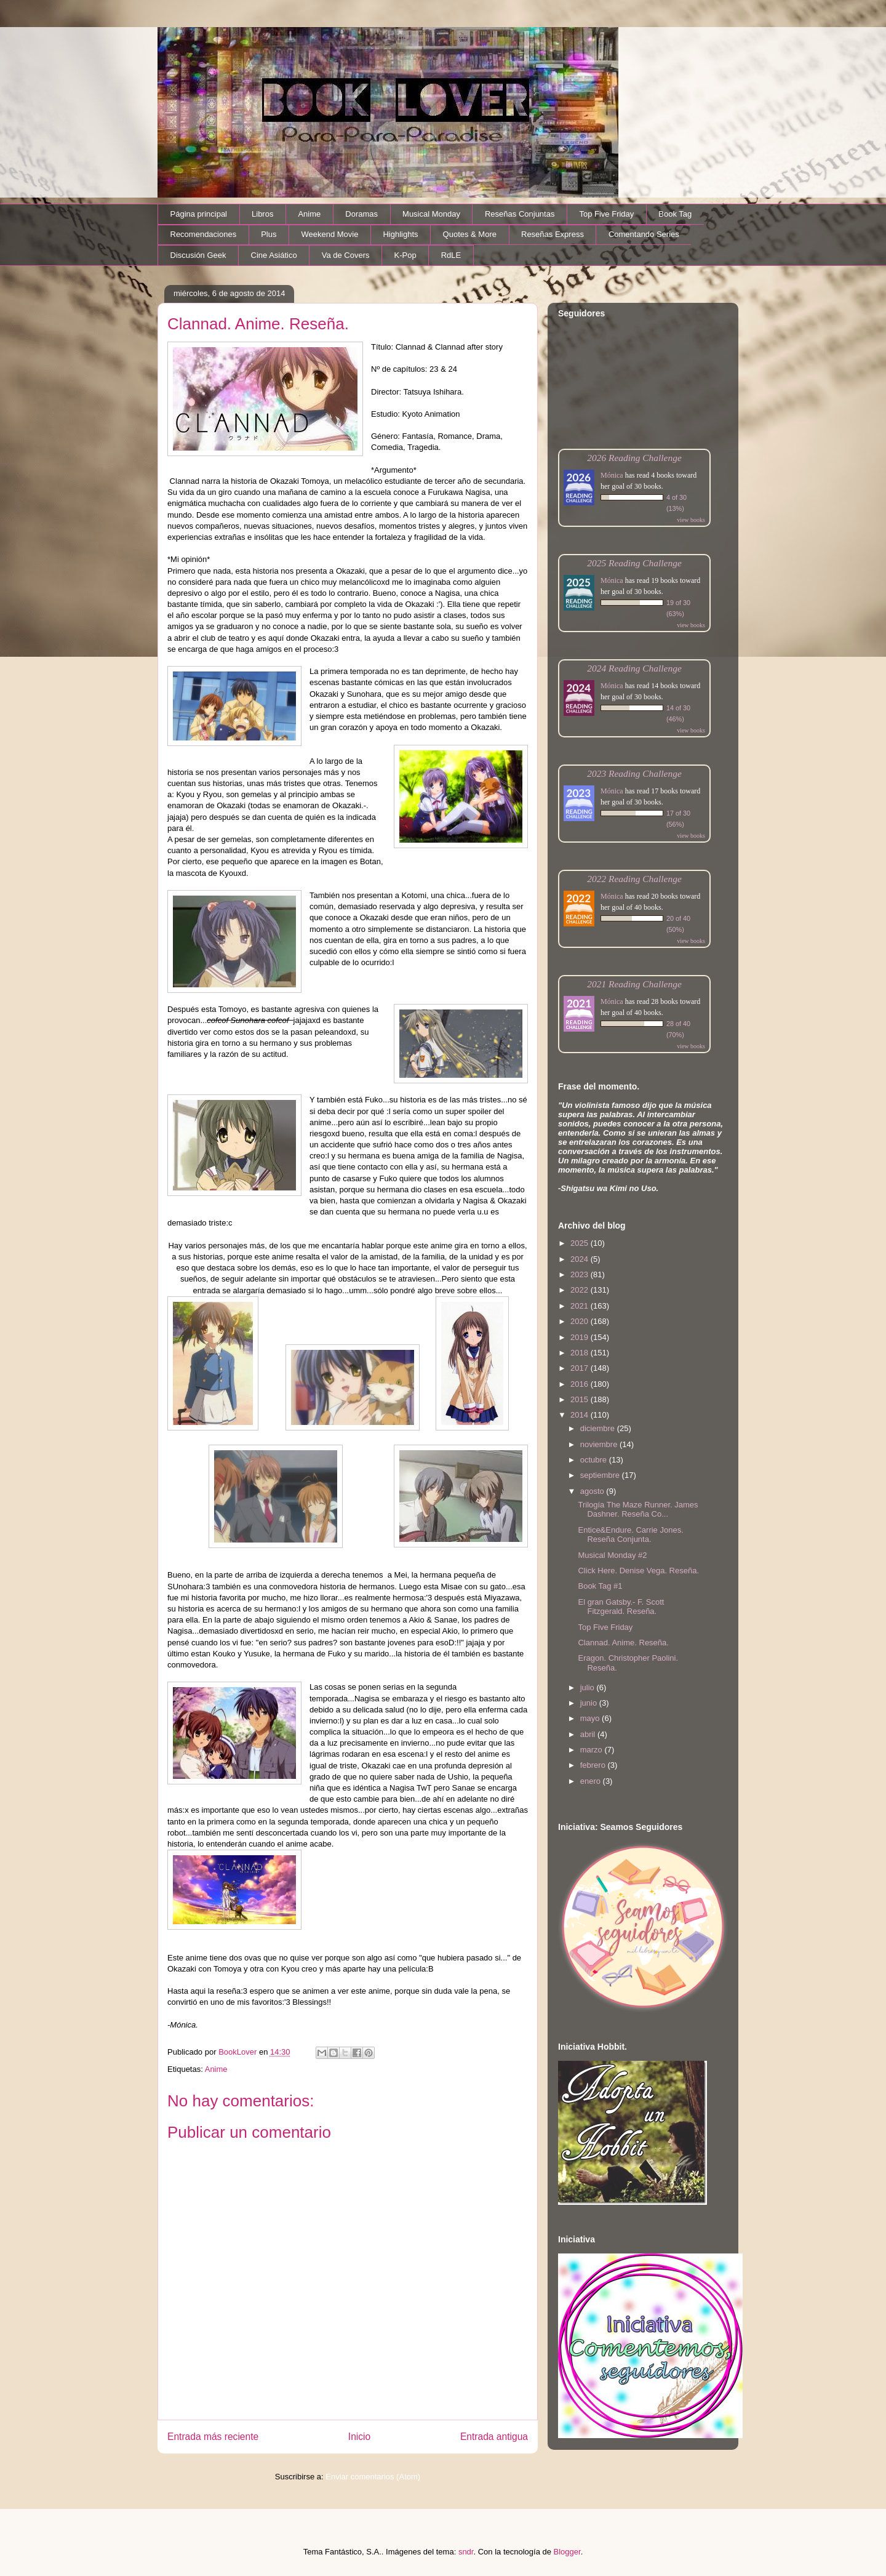 The height and width of the screenshot is (2576, 886). What do you see at coordinates (346, 255) in the screenshot?
I see `Va de Covers` at bounding box center [346, 255].